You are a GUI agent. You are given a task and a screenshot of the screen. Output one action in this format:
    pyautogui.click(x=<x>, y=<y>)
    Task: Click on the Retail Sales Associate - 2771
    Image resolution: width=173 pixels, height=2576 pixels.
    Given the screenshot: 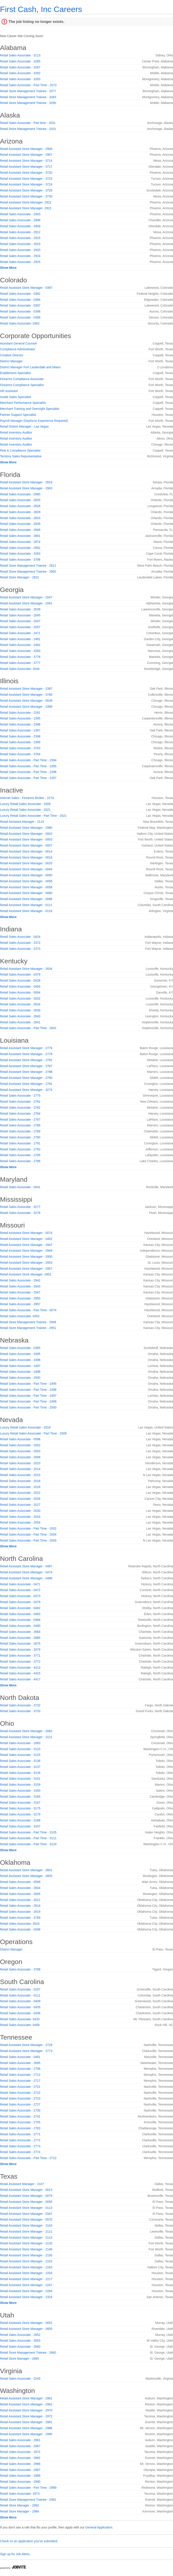 What is the action you would take?
    pyautogui.click(x=20, y=2134)
    